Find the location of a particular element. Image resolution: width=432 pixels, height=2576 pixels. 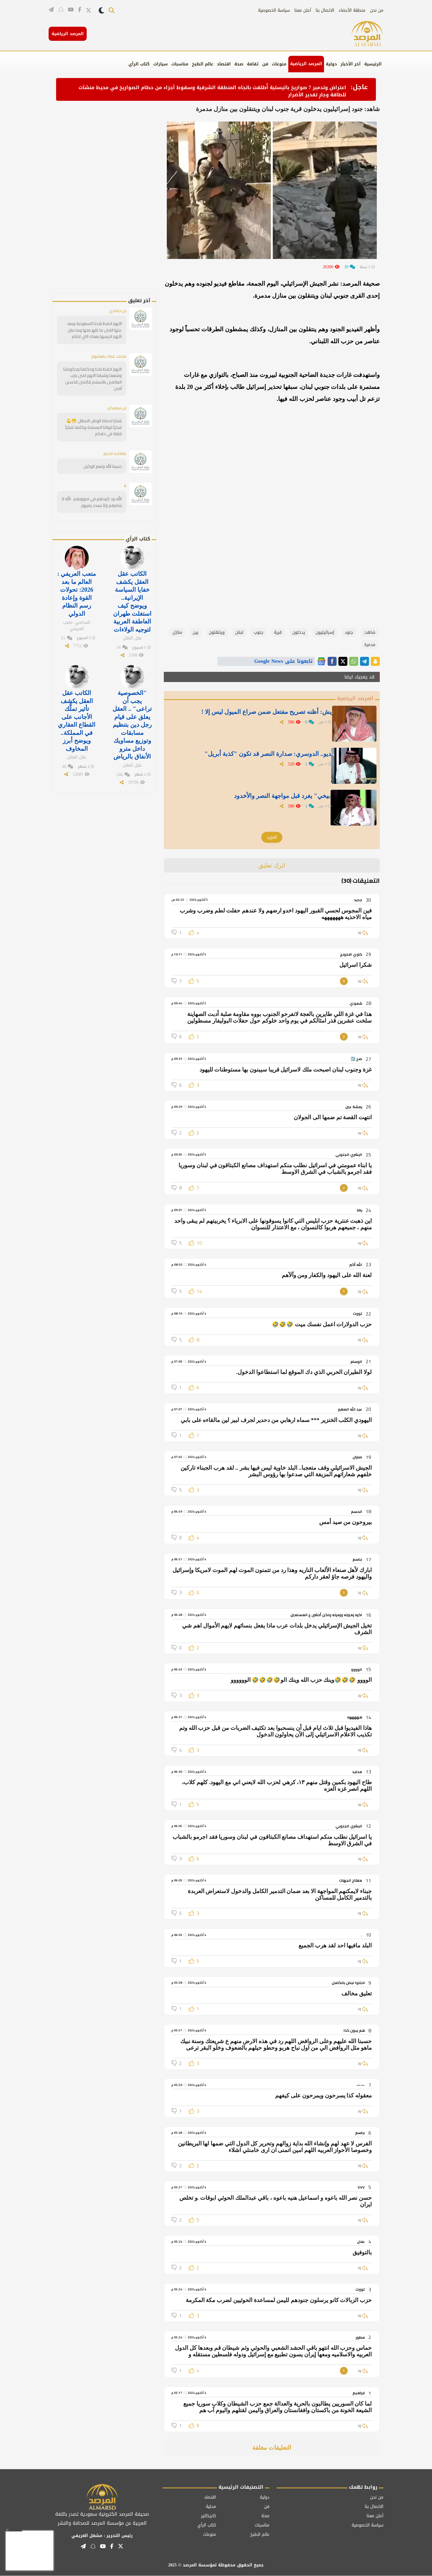

مناسبات is located at coordinates (179, 64).